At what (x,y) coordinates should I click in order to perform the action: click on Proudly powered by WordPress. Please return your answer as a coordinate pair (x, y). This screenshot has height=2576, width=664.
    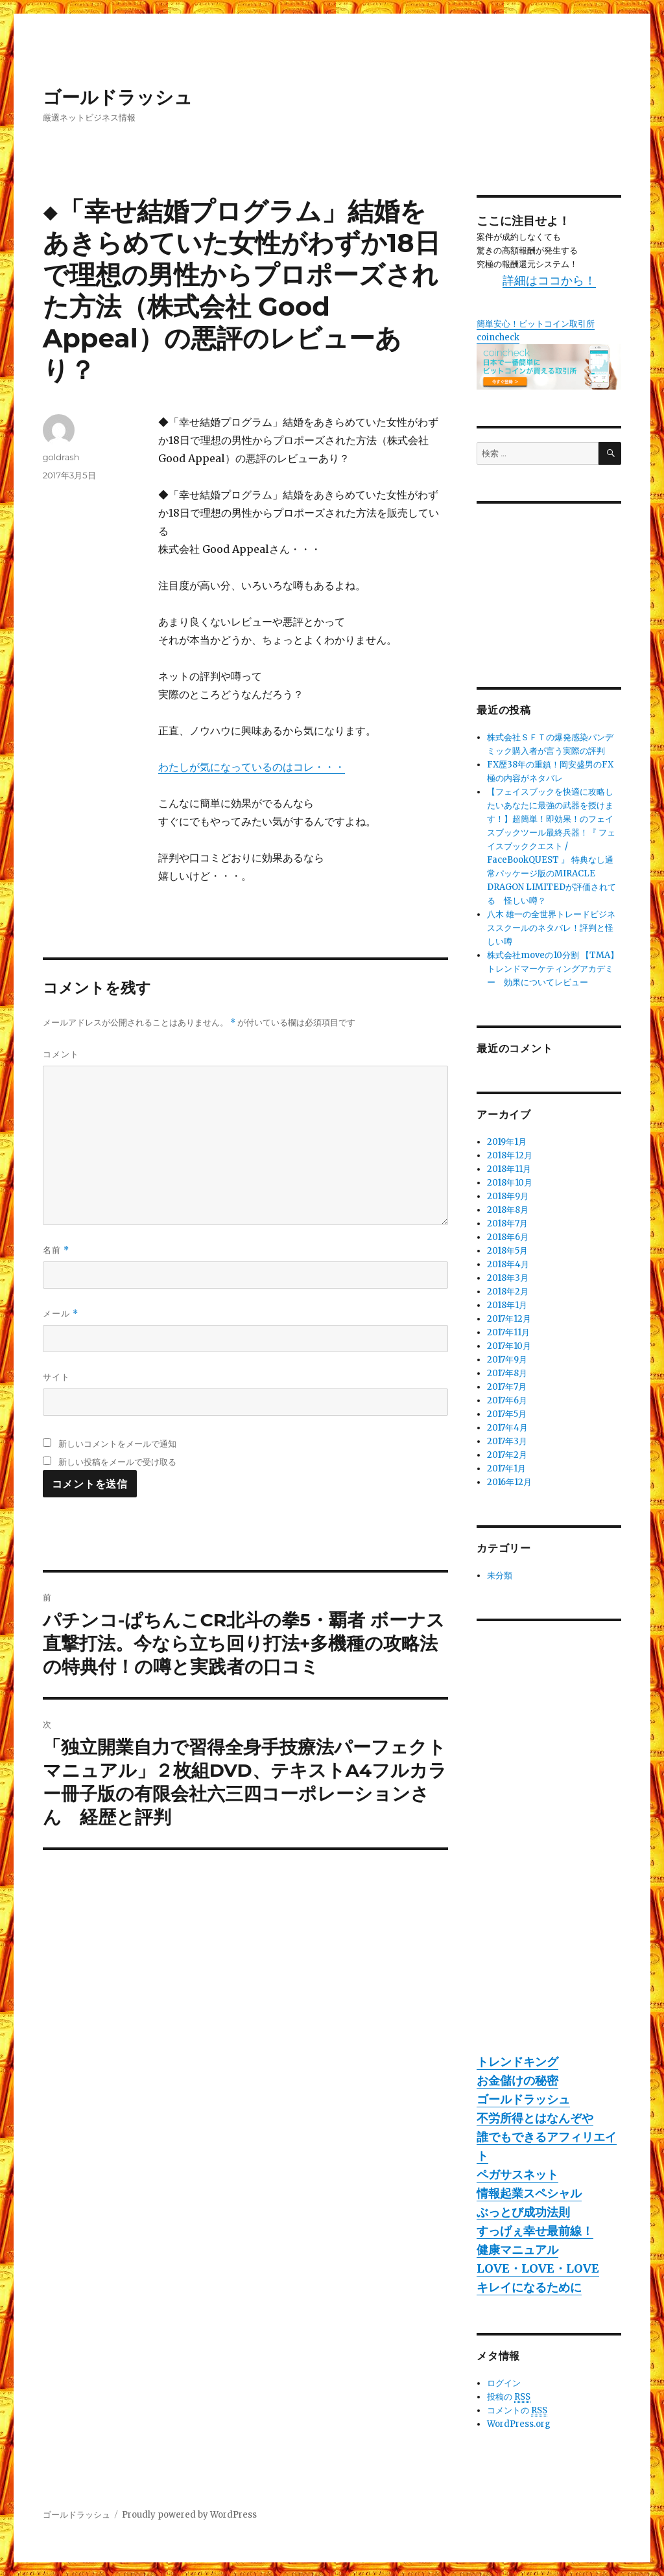
    Looking at the image, I should click on (189, 2514).